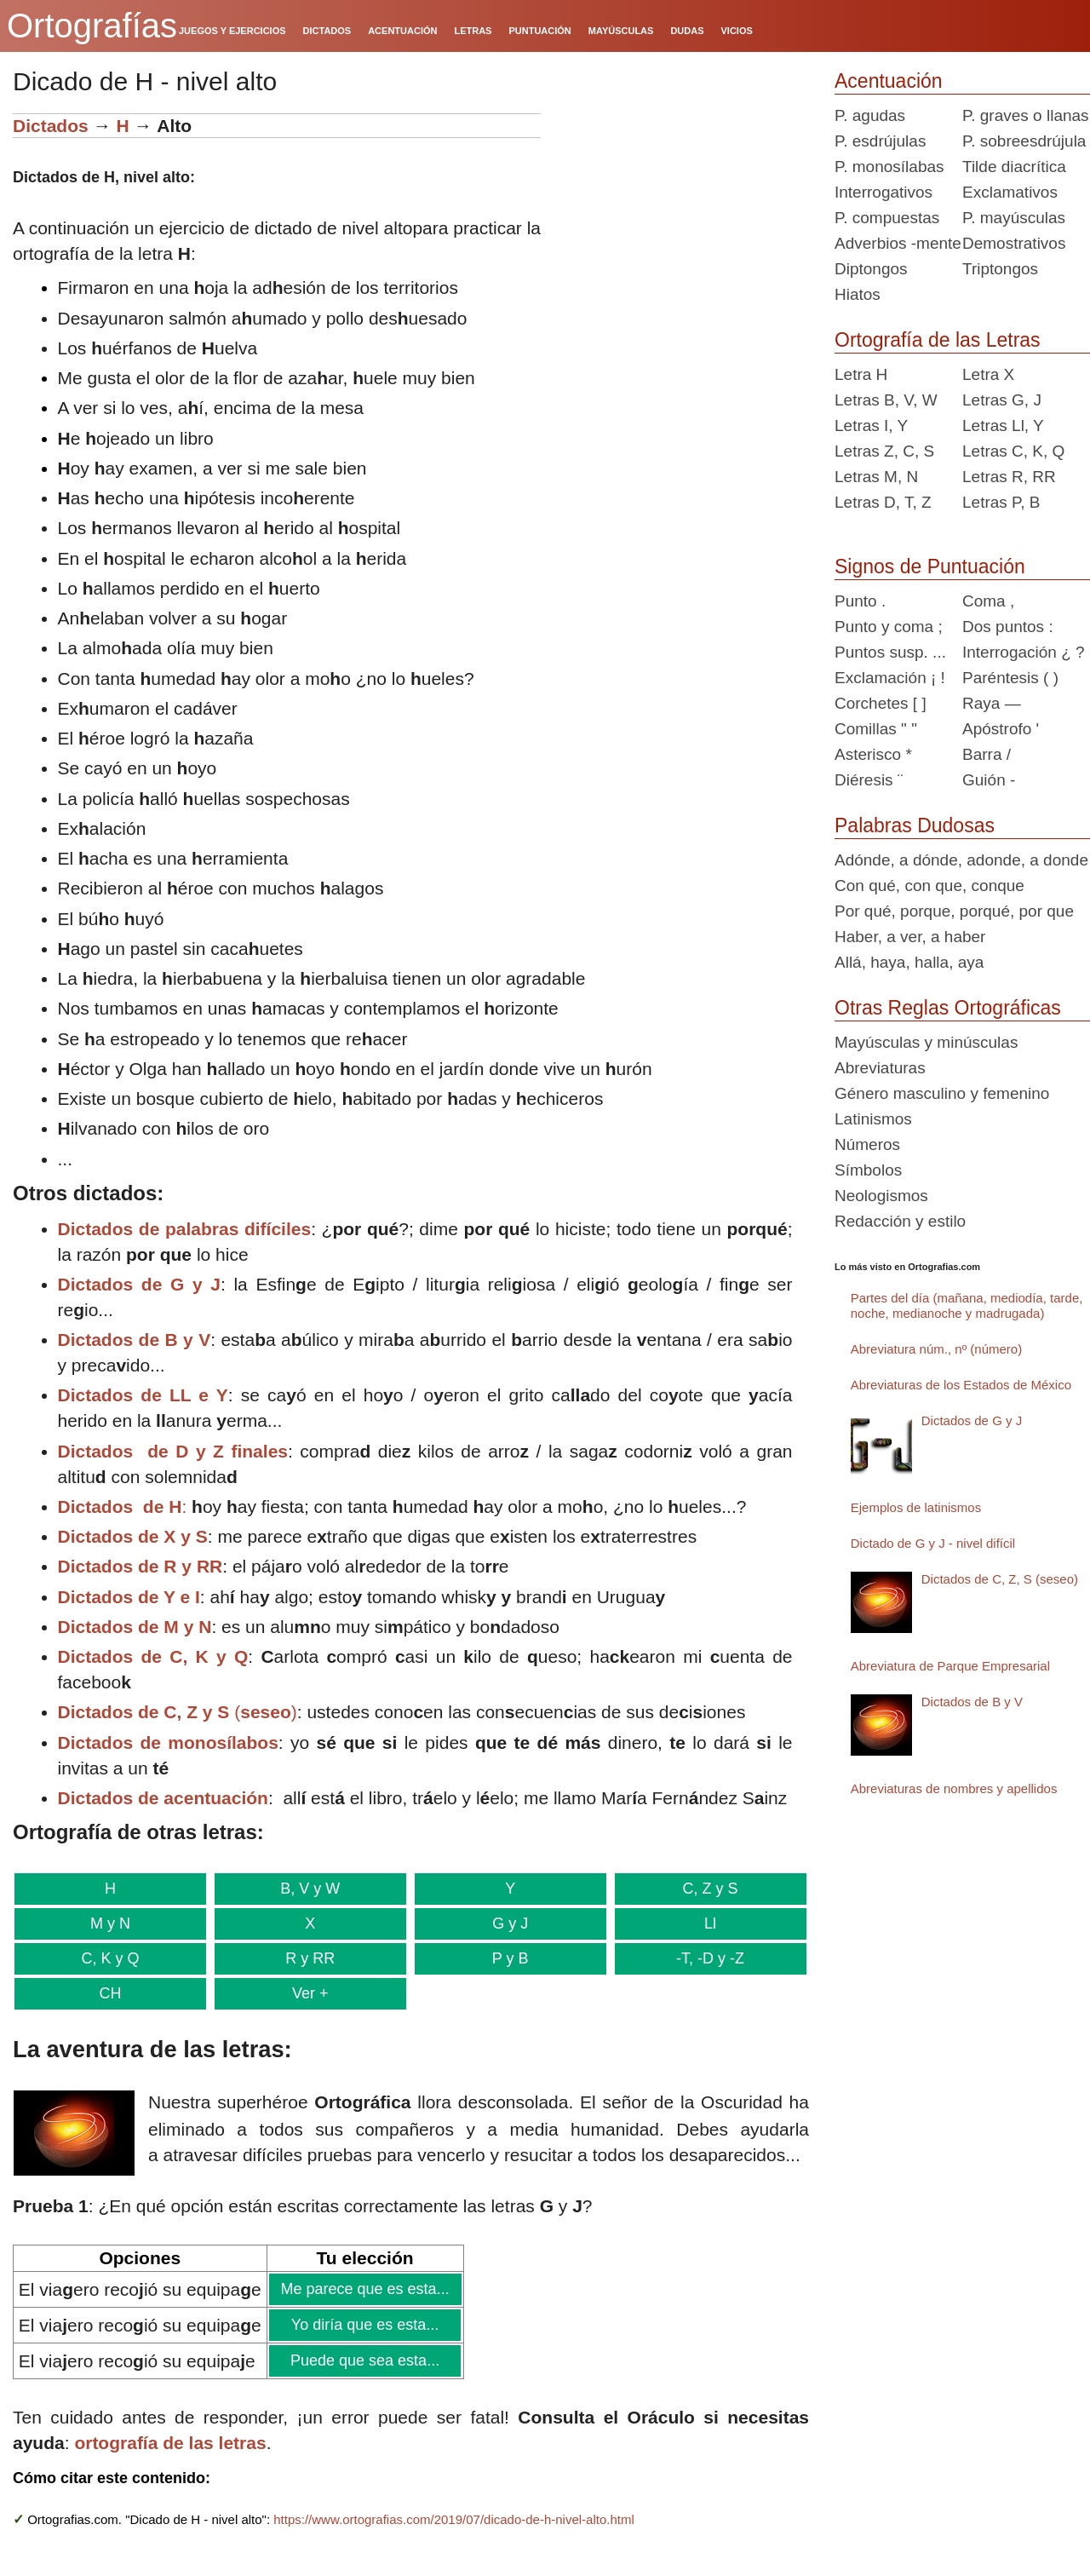  What do you see at coordinates (967, 1305) in the screenshot?
I see `Partes del día (mañana, mediodía, tarde, noche, medianoche y madrugada)` at bounding box center [967, 1305].